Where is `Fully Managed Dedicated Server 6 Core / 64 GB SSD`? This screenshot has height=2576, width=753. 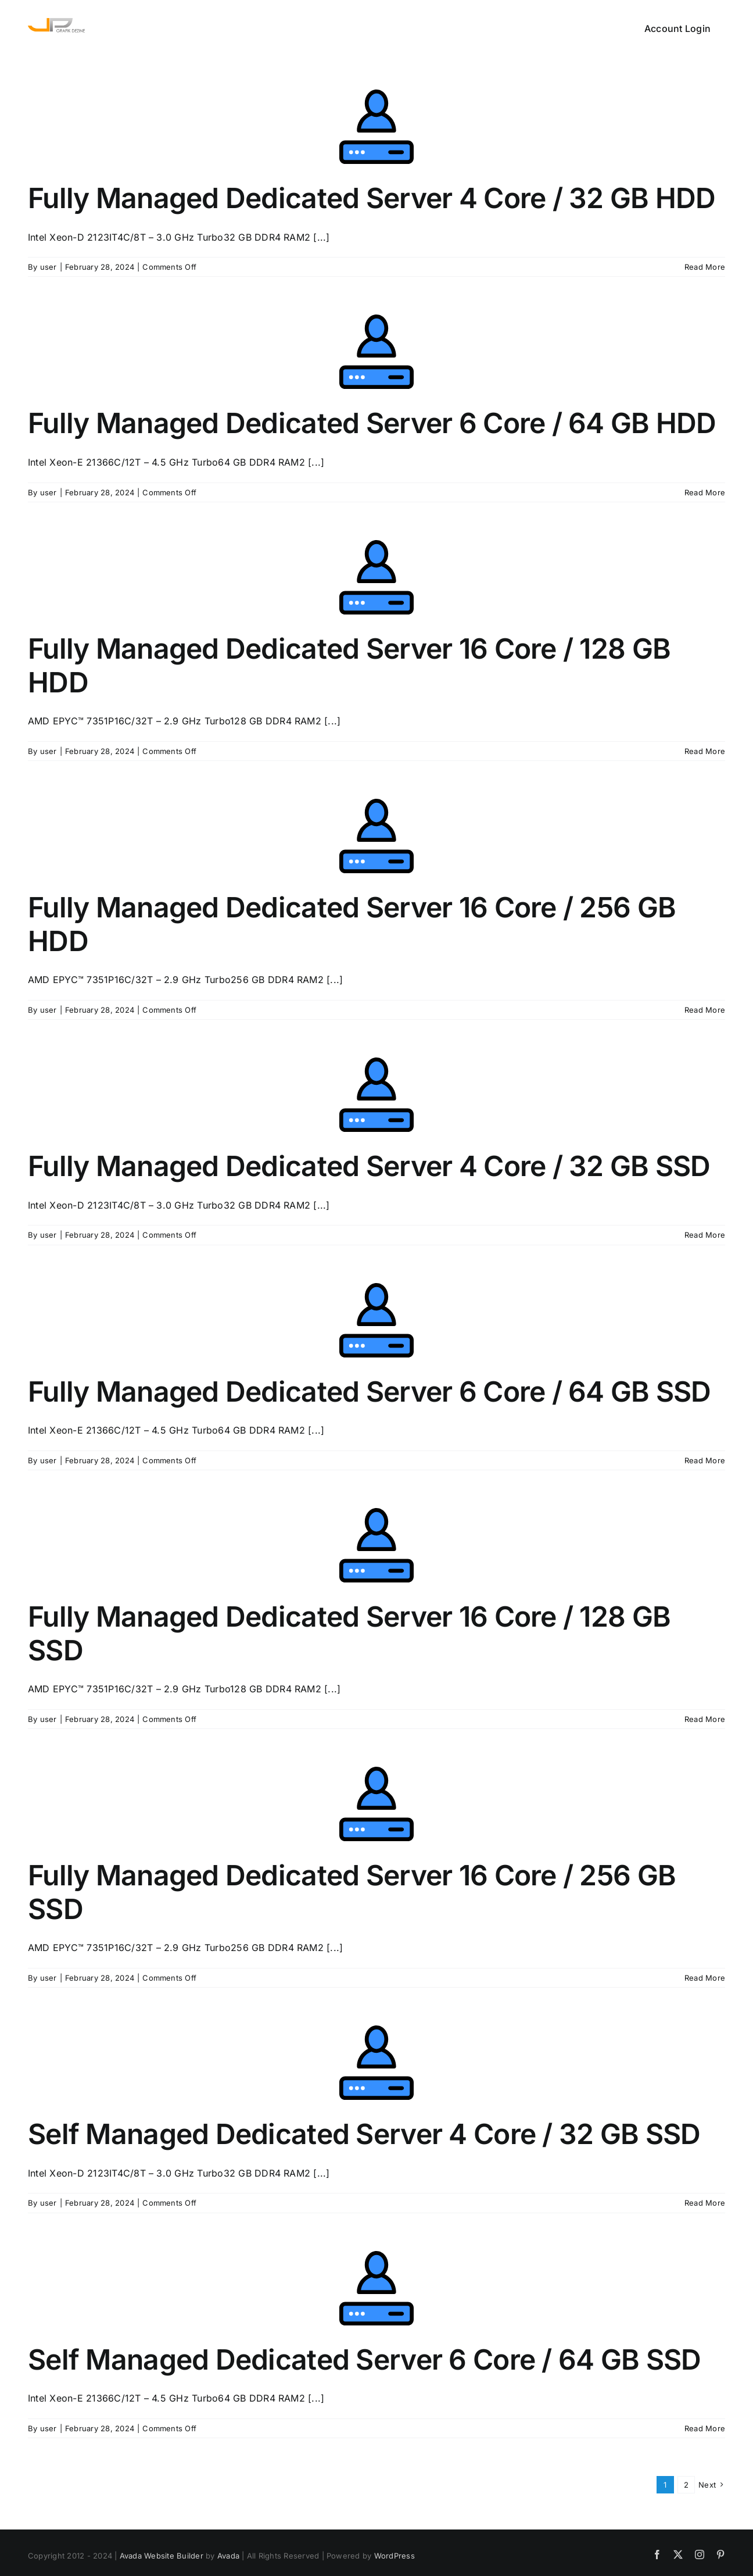
Fully Managed Dedicated Server 6 Core / 64 GB SSD is located at coordinates (369, 1391).